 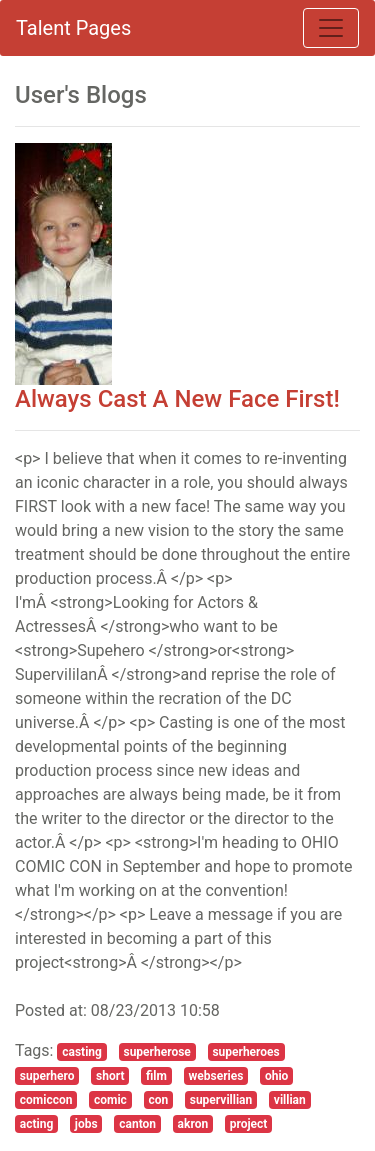 I want to click on Always Cast A New Face First!, so click(x=177, y=399).